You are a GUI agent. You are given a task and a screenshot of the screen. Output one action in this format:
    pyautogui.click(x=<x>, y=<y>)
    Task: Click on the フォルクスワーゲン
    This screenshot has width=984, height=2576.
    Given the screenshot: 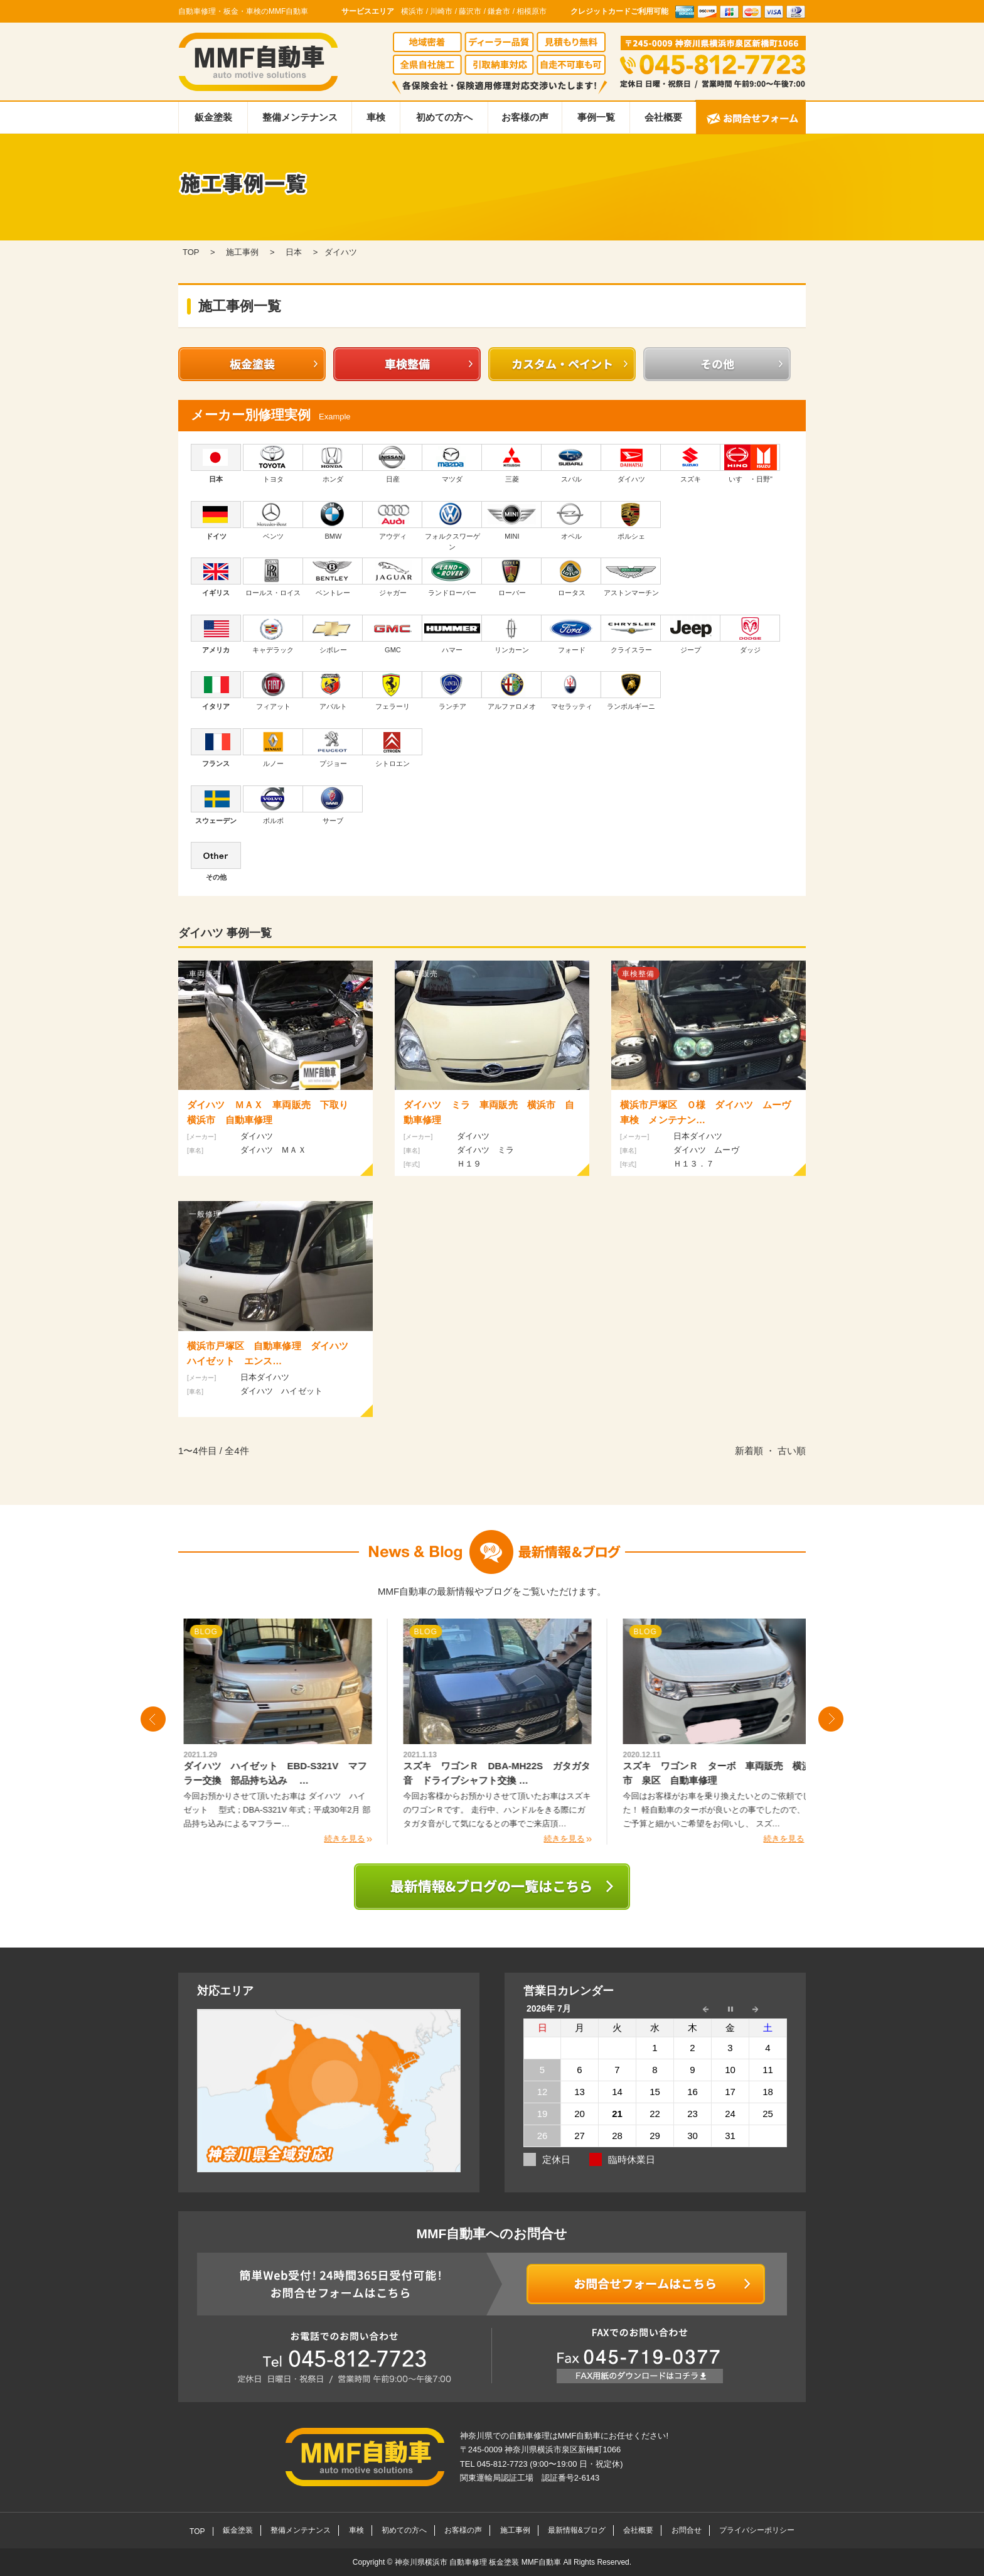 What is the action you would take?
    pyautogui.click(x=452, y=526)
    